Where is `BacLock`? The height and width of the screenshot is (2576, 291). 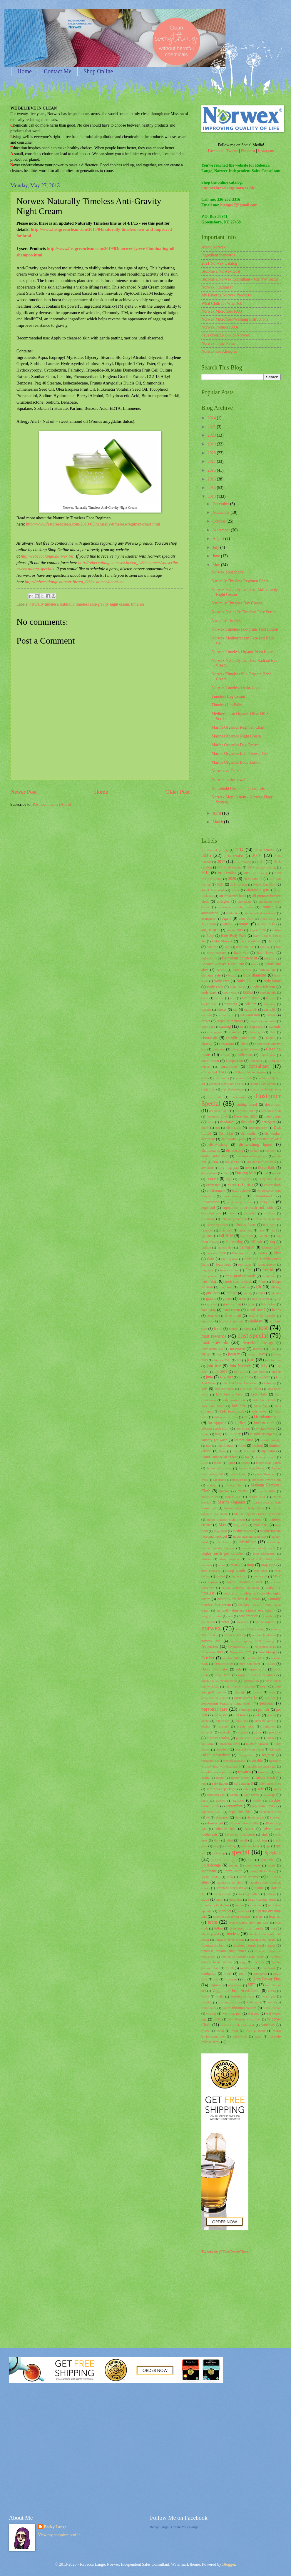
BacLock is located at coordinates (274, 941).